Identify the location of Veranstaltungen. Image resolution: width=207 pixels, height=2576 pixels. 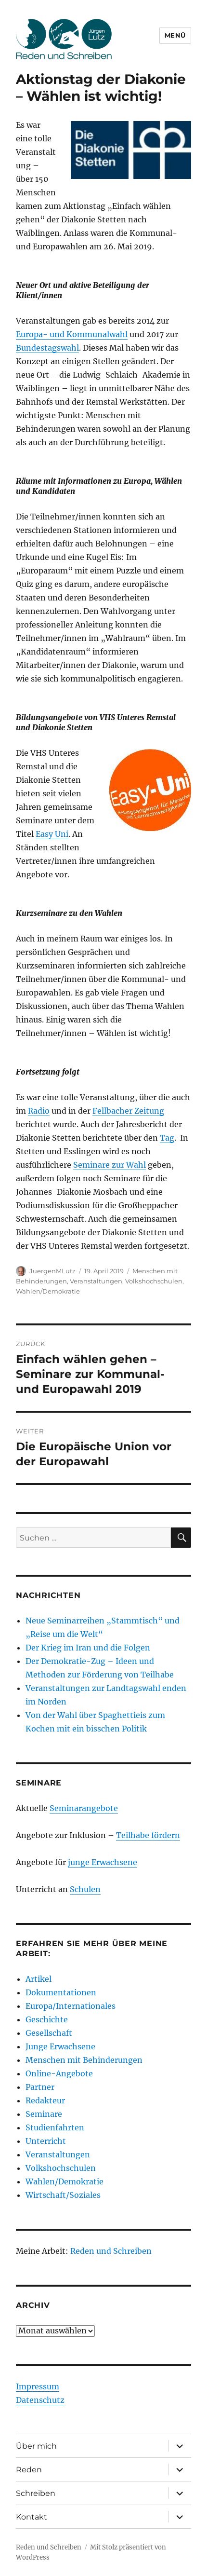
(96, 1281).